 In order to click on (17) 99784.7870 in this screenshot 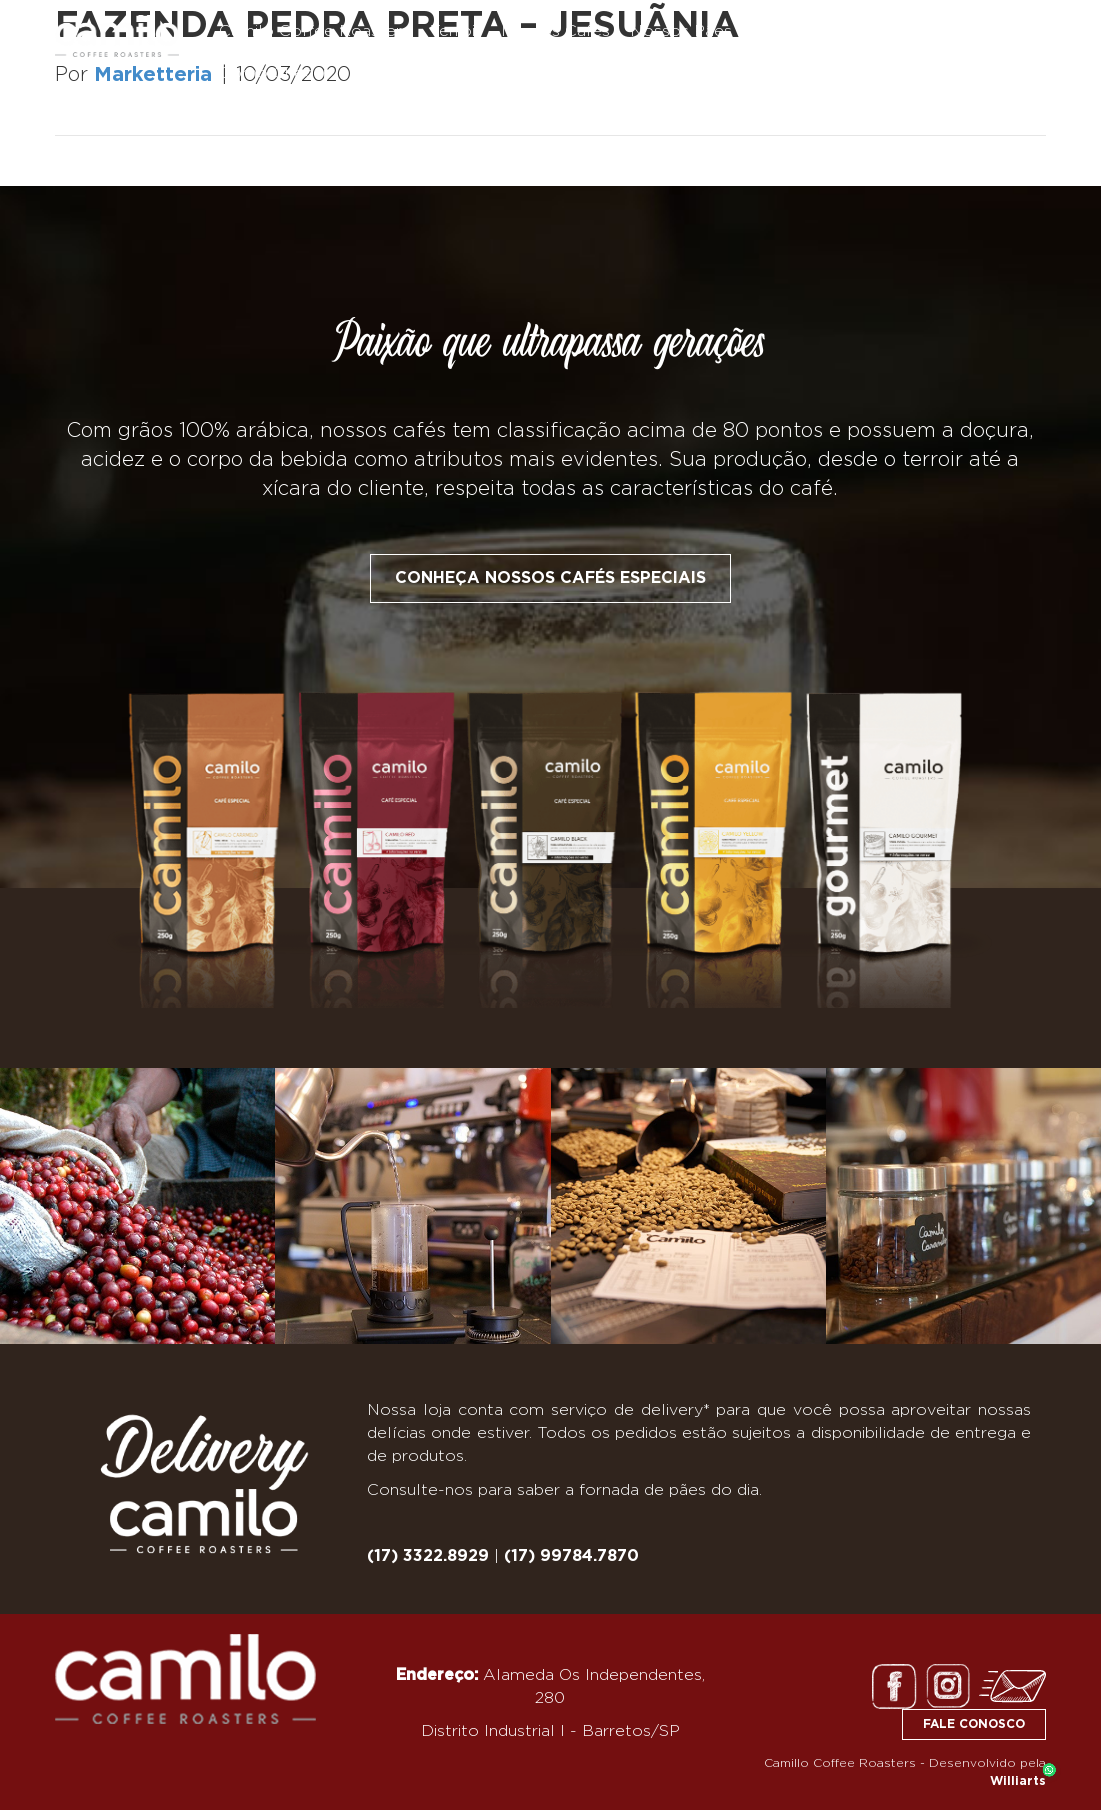, I will do `click(571, 1556)`.